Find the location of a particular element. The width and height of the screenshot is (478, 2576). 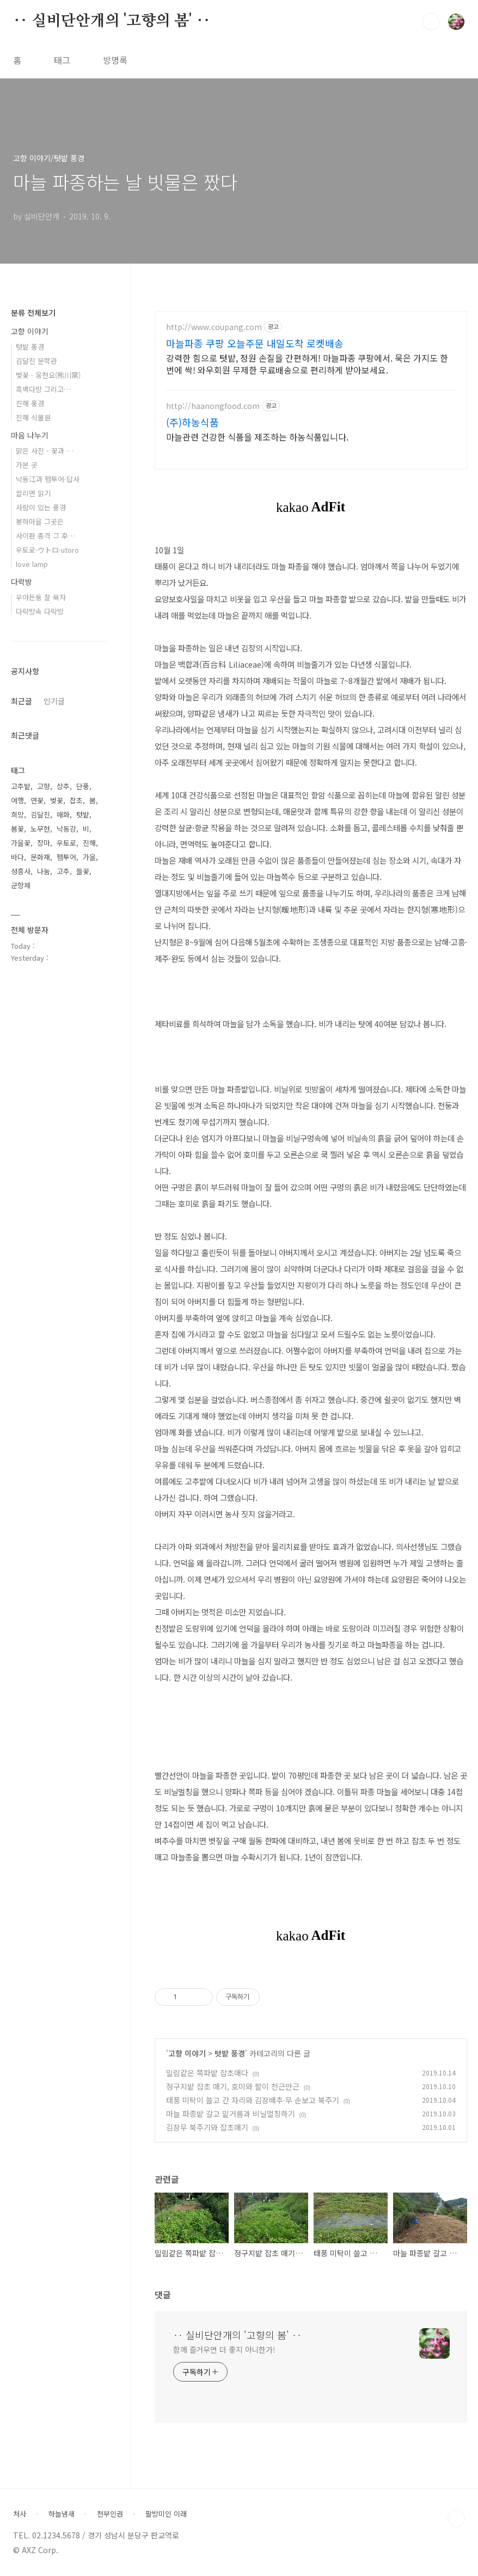

김달진 문학관 is located at coordinates (36, 361).